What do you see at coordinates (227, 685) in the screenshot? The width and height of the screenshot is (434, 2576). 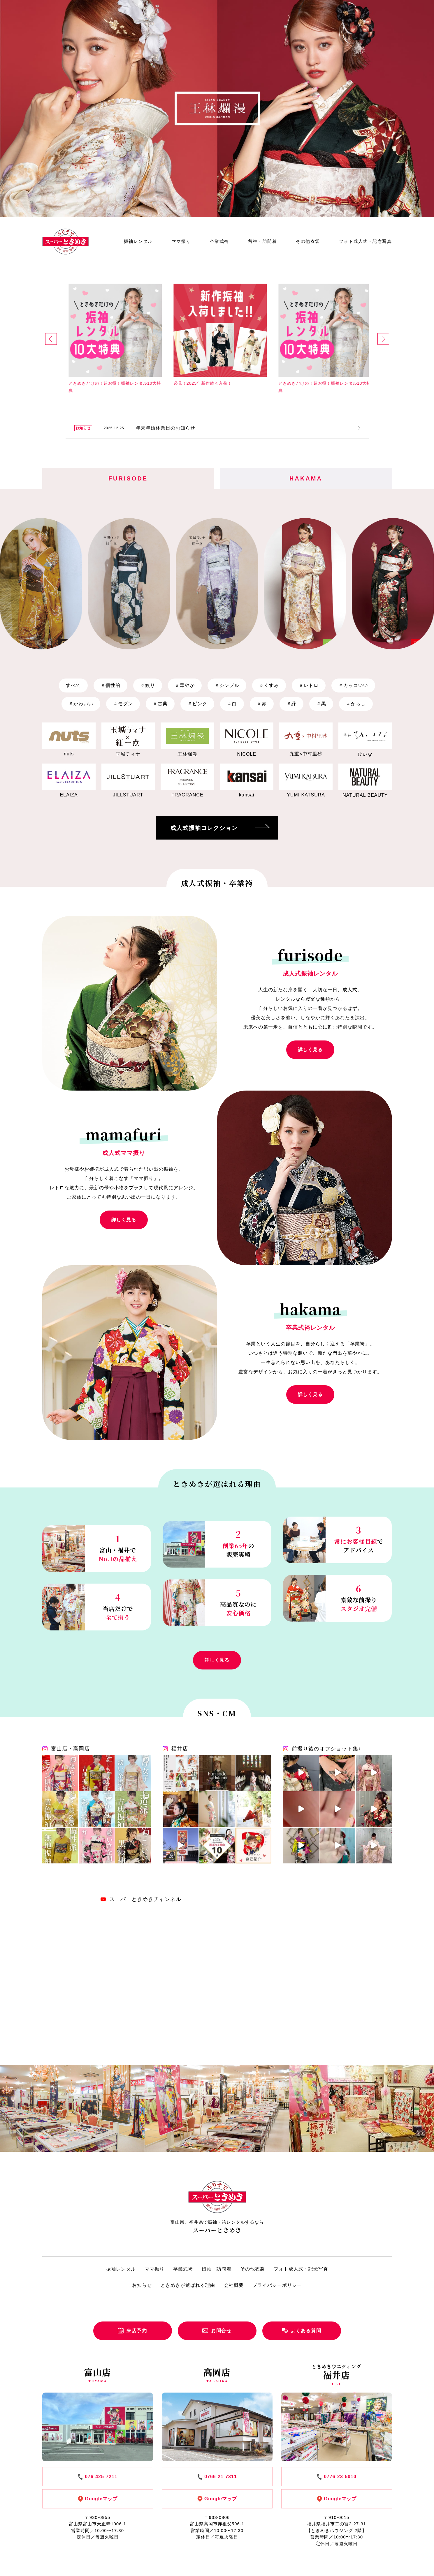 I see `シンプル` at bounding box center [227, 685].